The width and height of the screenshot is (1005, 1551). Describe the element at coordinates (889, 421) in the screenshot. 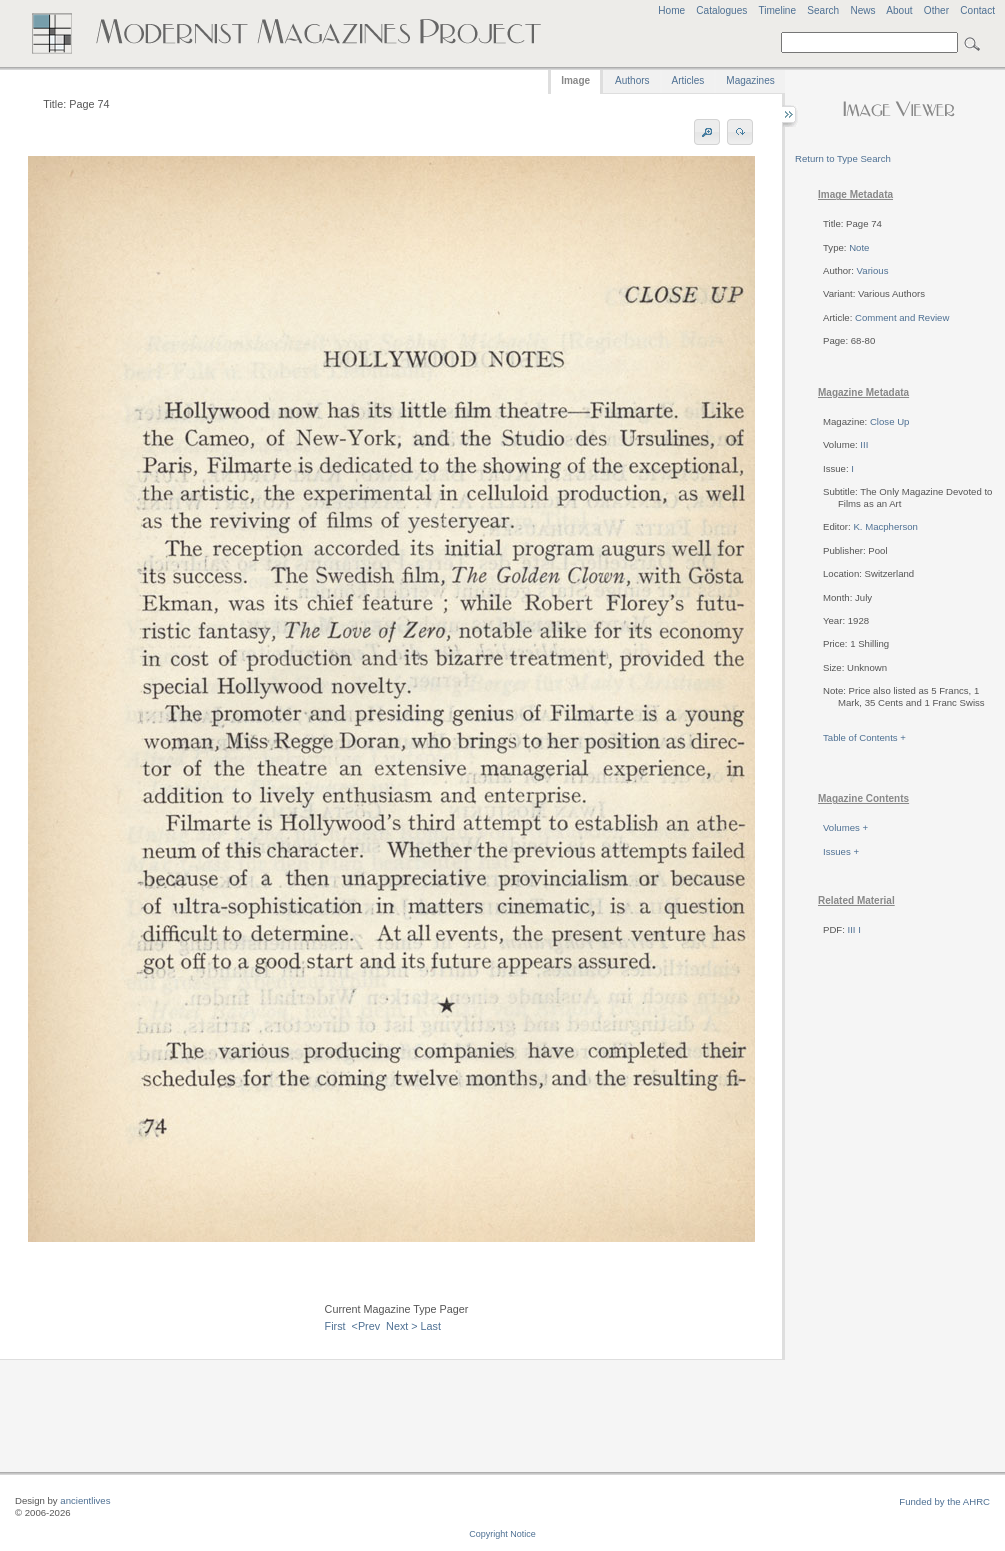

I see `Close Up` at that location.